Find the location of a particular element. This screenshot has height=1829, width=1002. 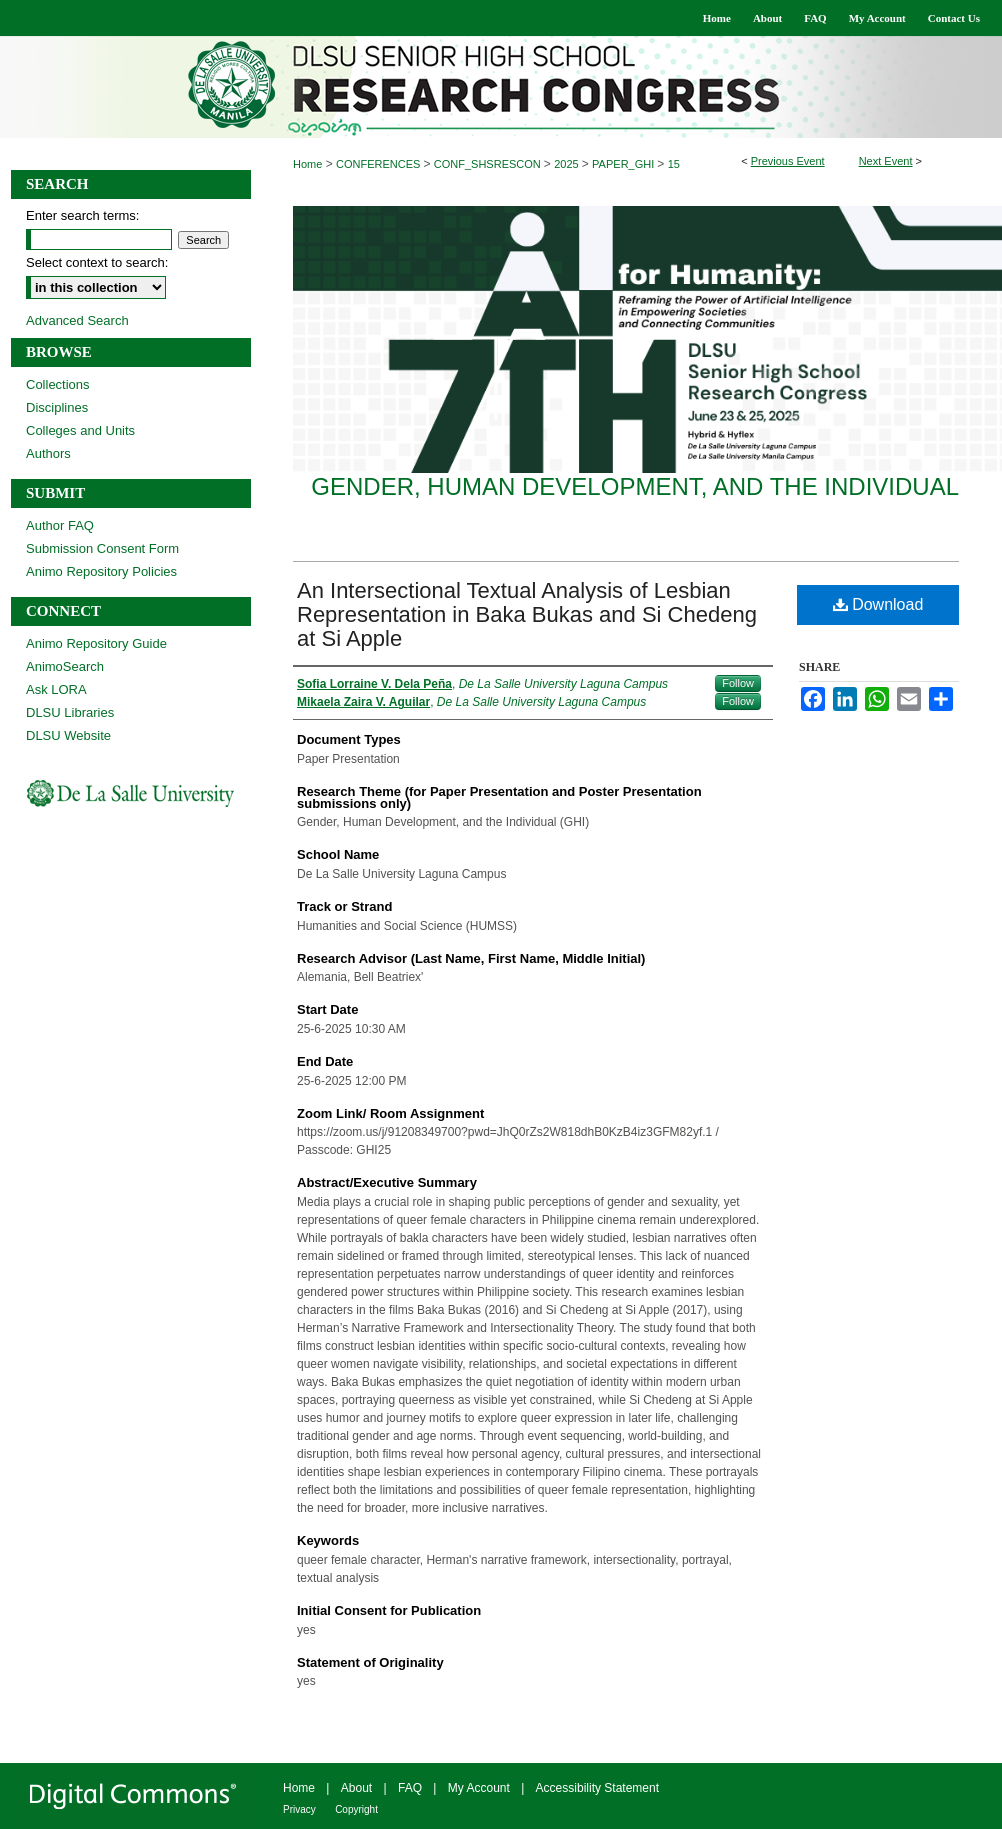

FAQ is located at coordinates (410, 1788).